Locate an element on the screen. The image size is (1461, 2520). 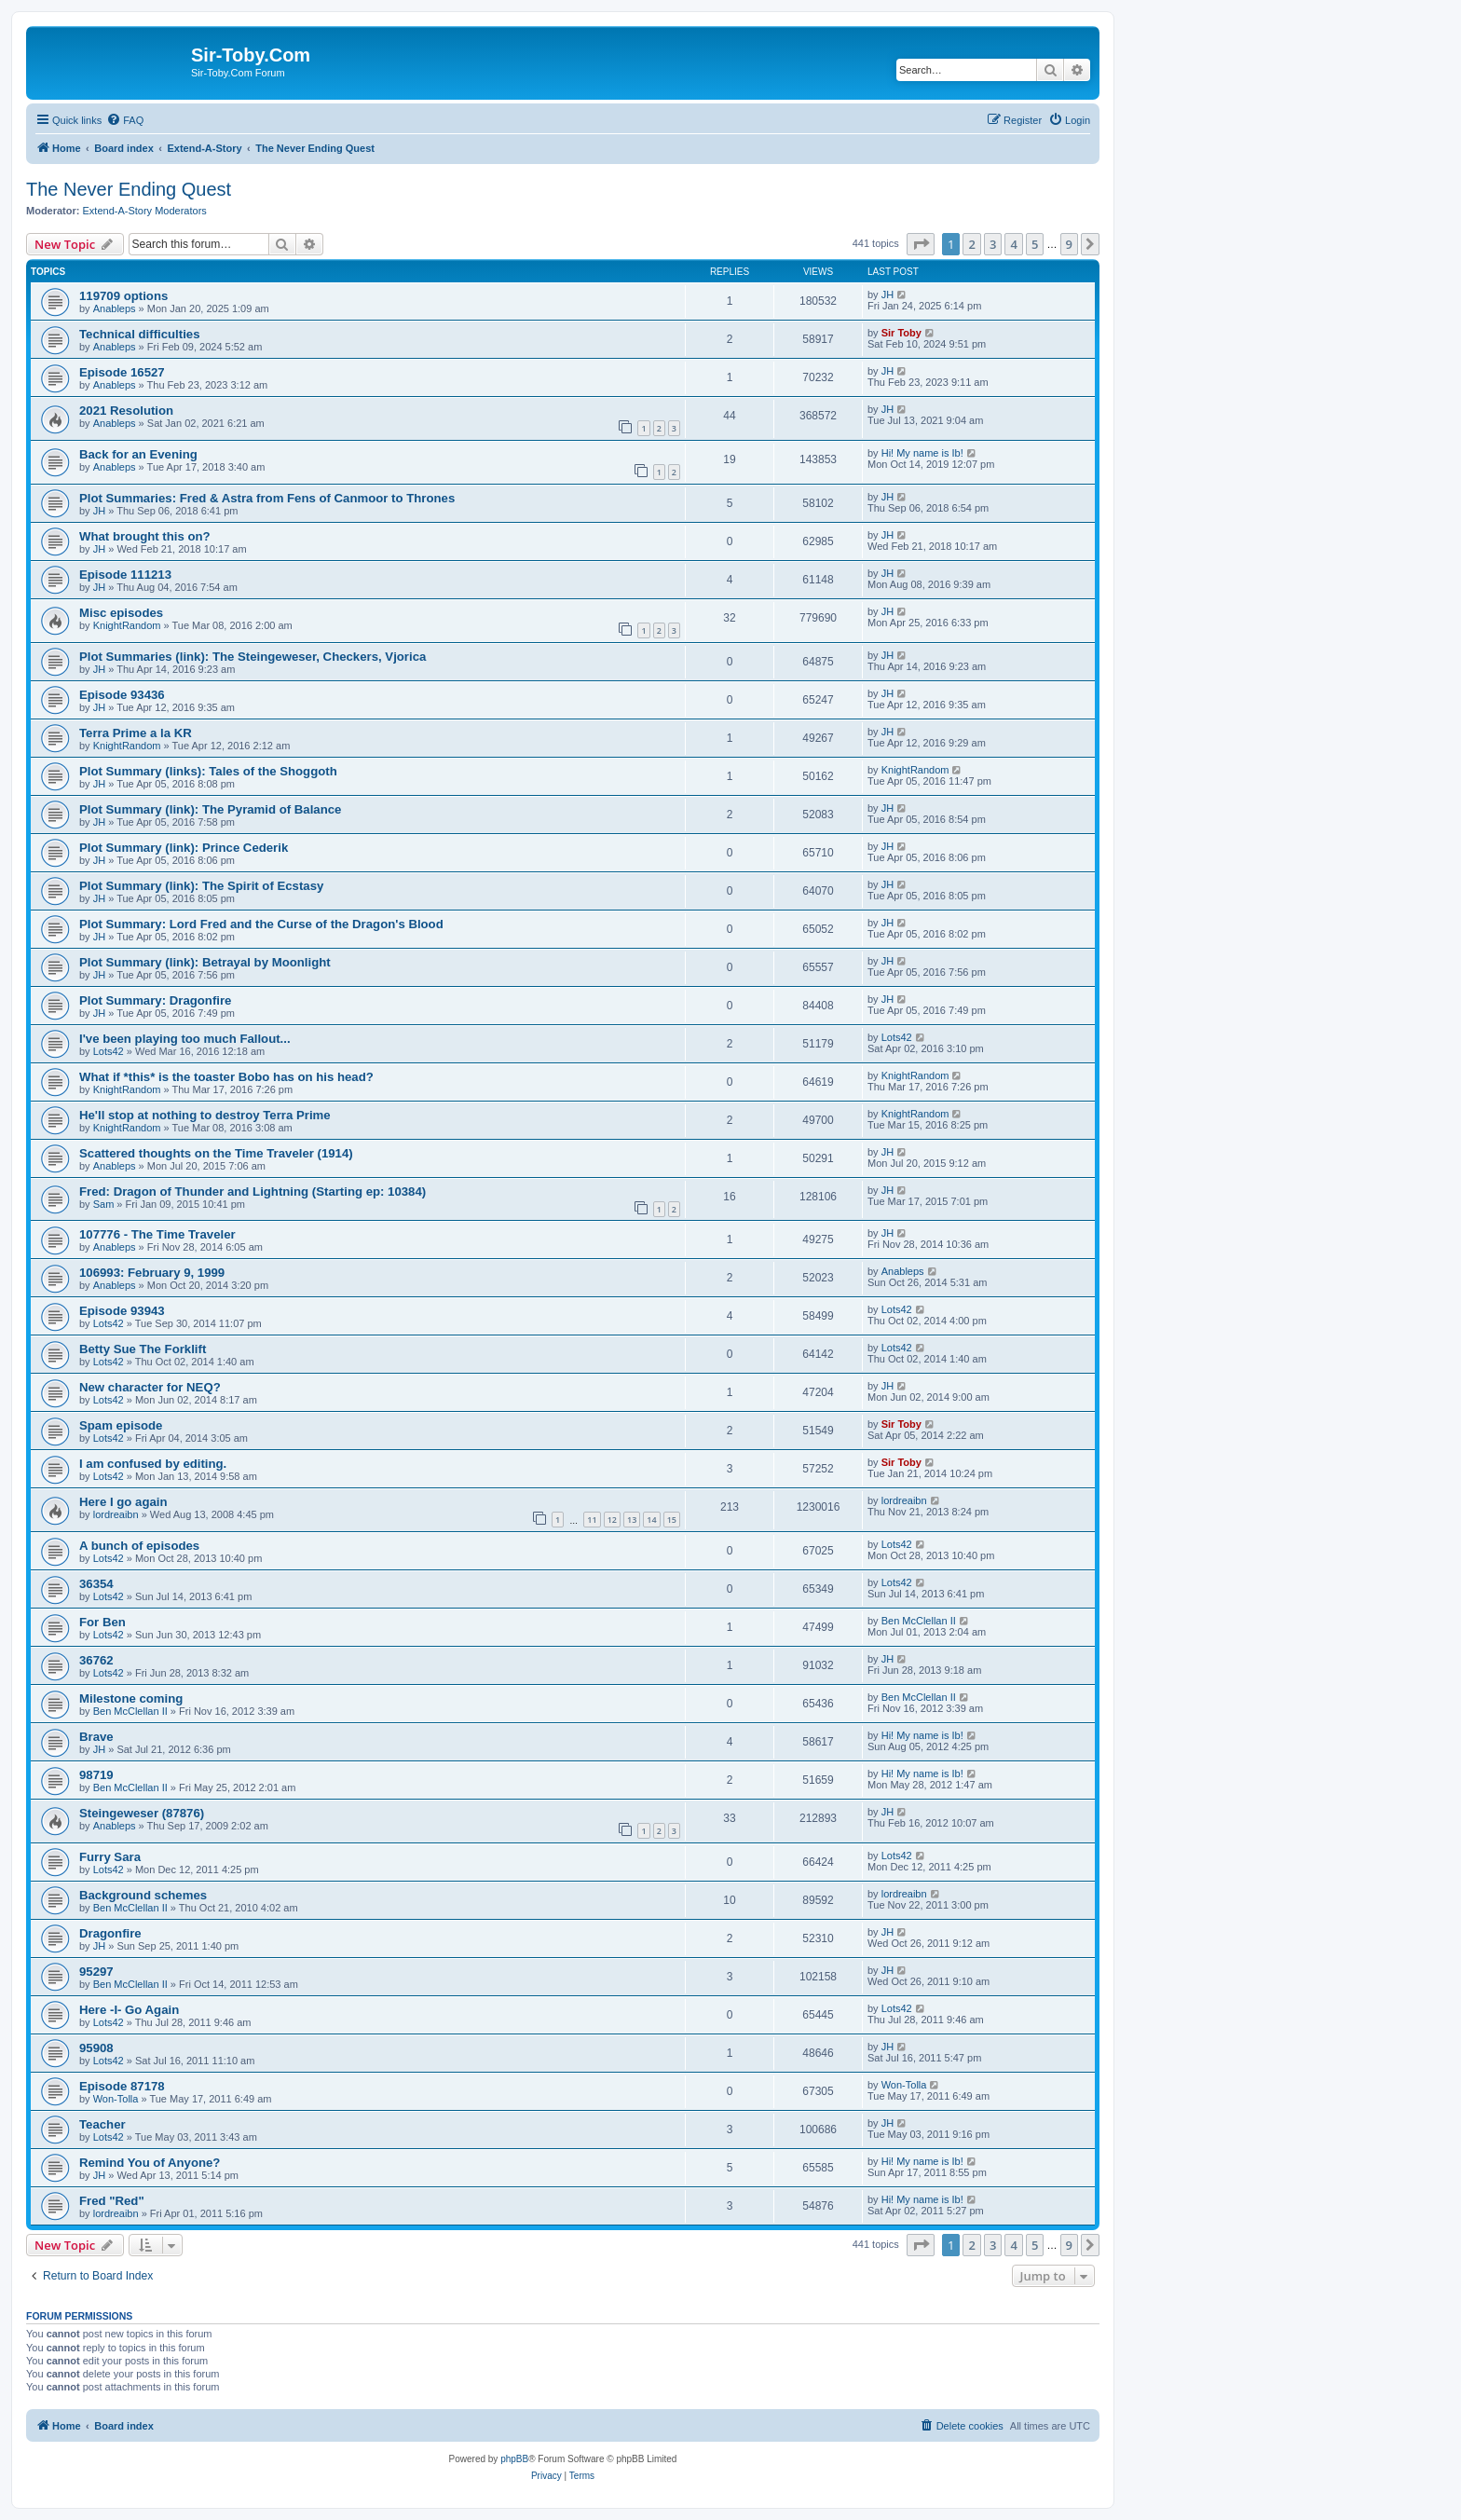
5 [button] is located at coordinates (1034, 244).